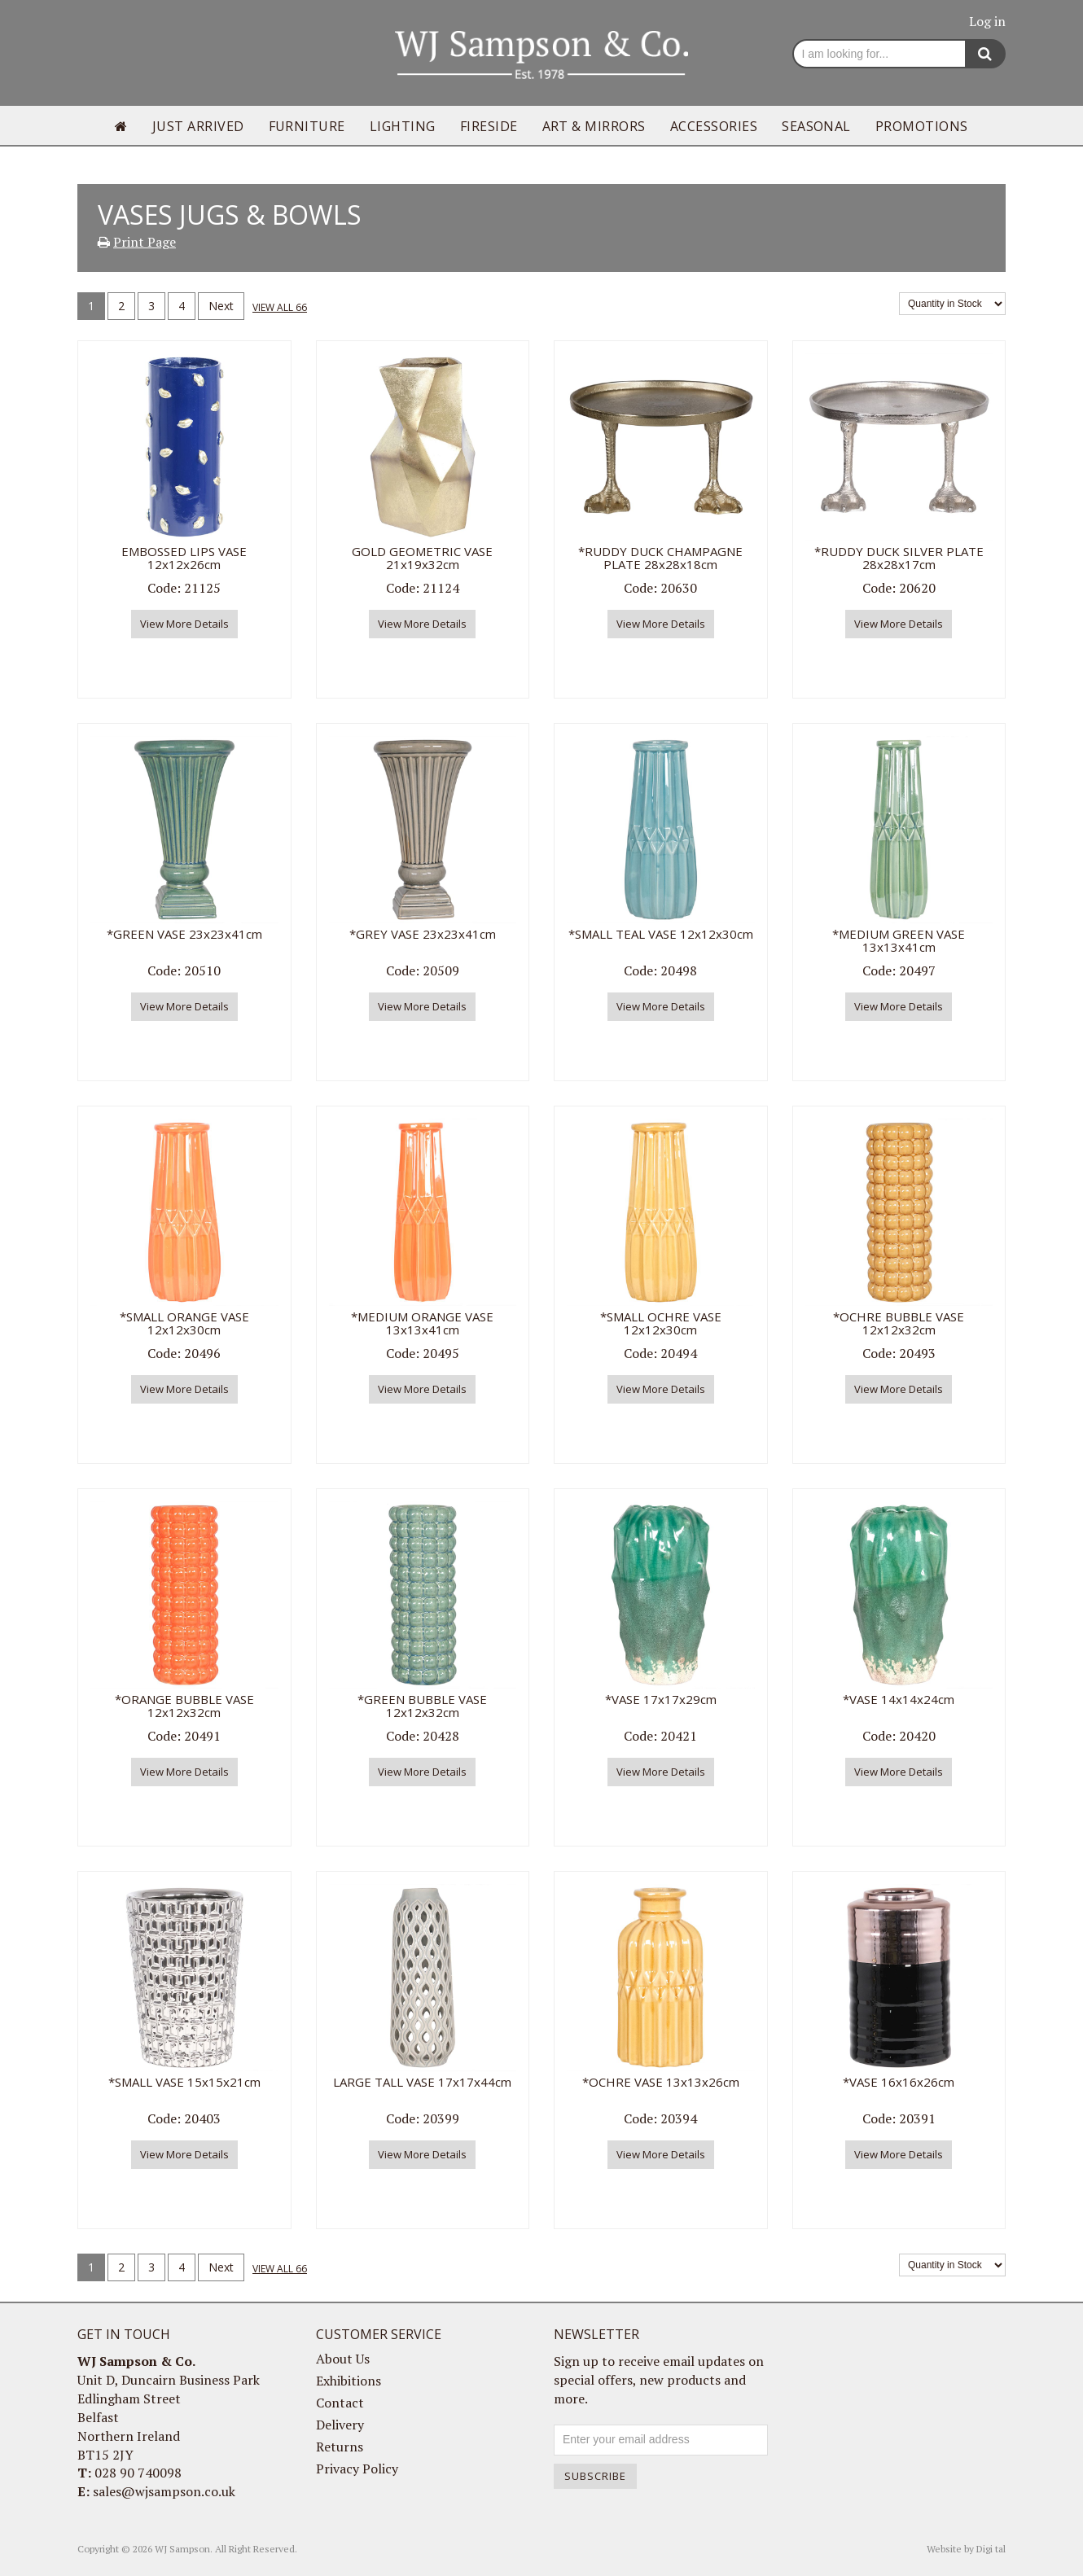 Image resolution: width=1083 pixels, height=2576 pixels. What do you see at coordinates (279, 307) in the screenshot?
I see `View all 66` at bounding box center [279, 307].